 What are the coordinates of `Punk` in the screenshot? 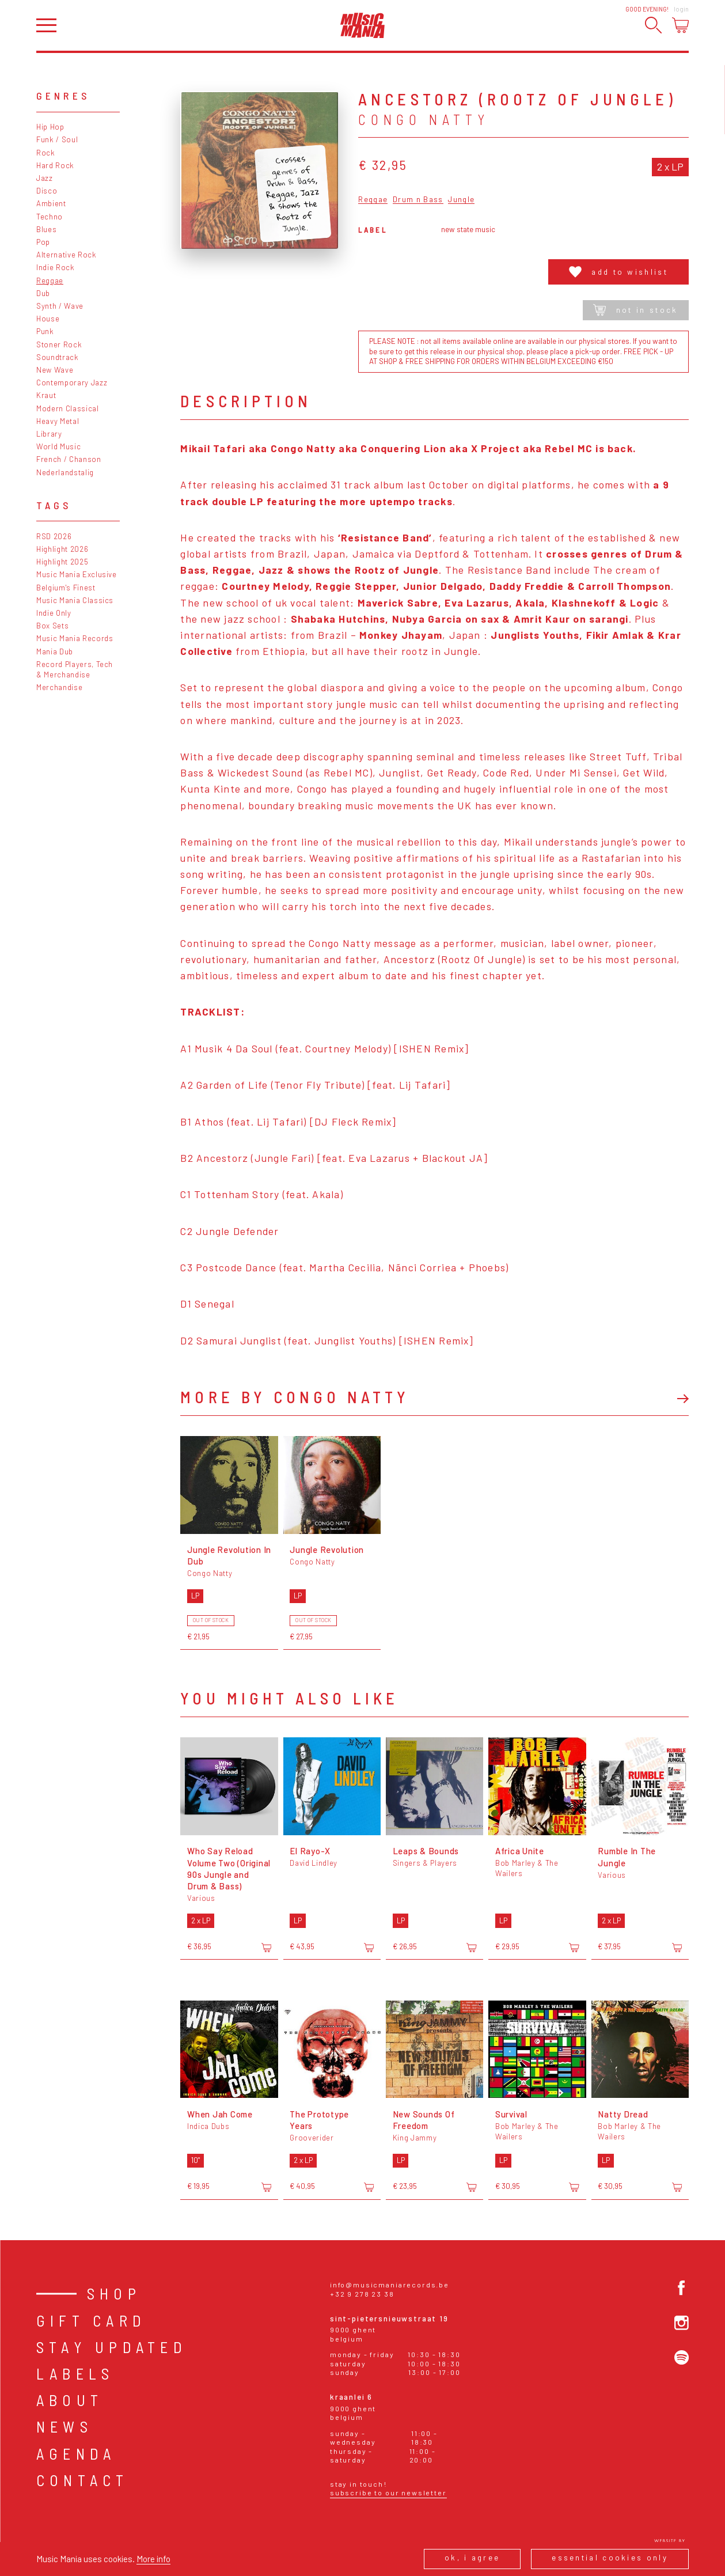 It's located at (45, 331).